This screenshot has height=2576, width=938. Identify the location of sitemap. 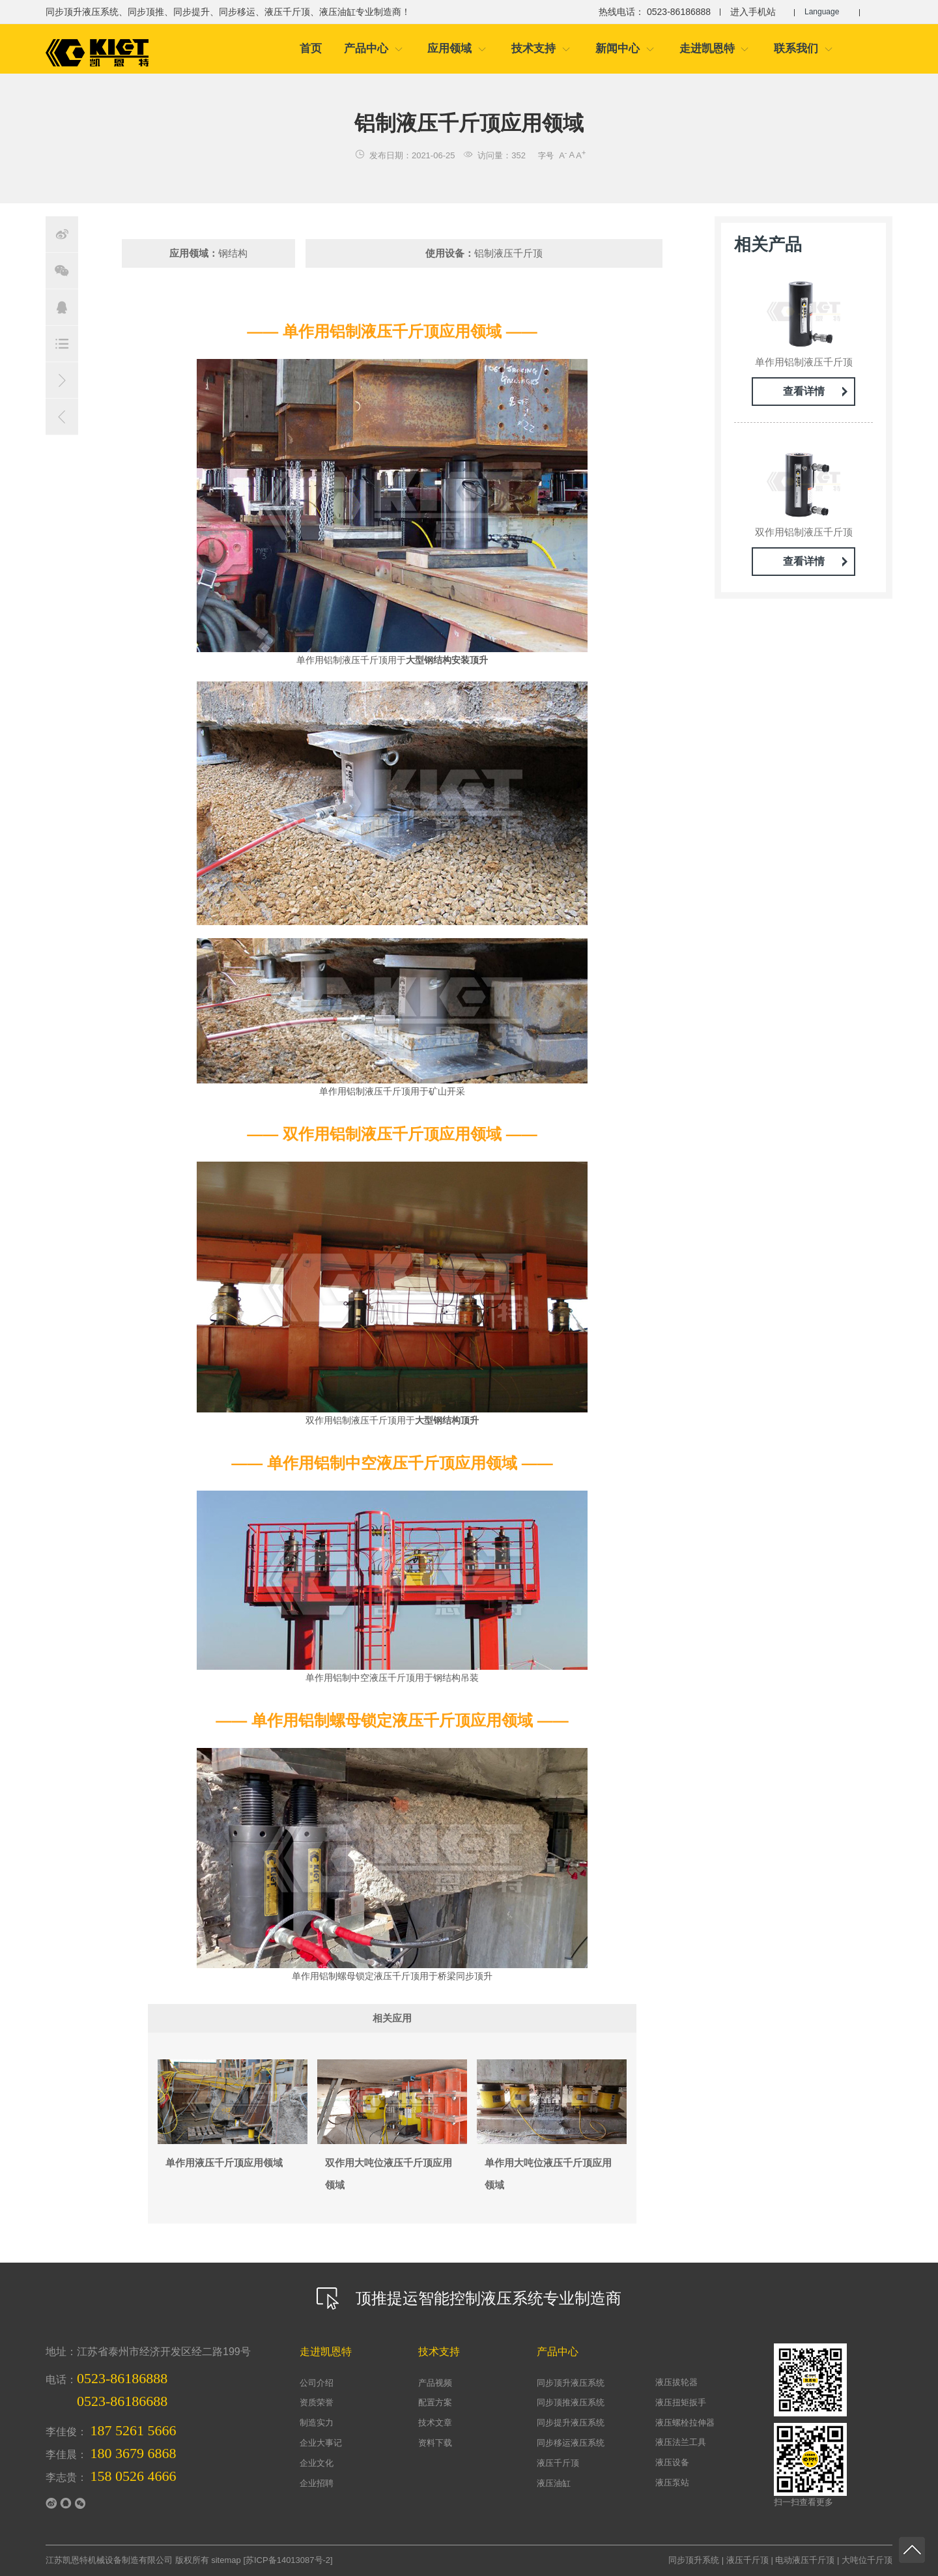
(226, 2560).